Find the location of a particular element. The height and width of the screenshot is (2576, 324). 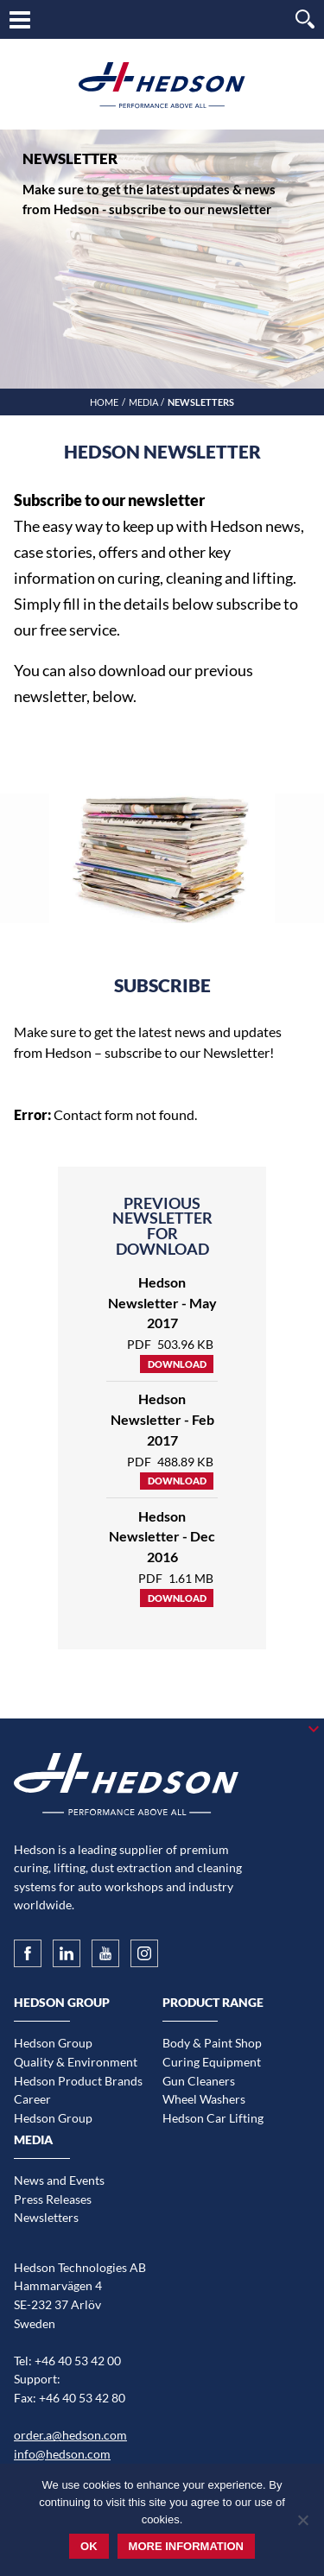

Gun Cleaners is located at coordinates (198, 2080).